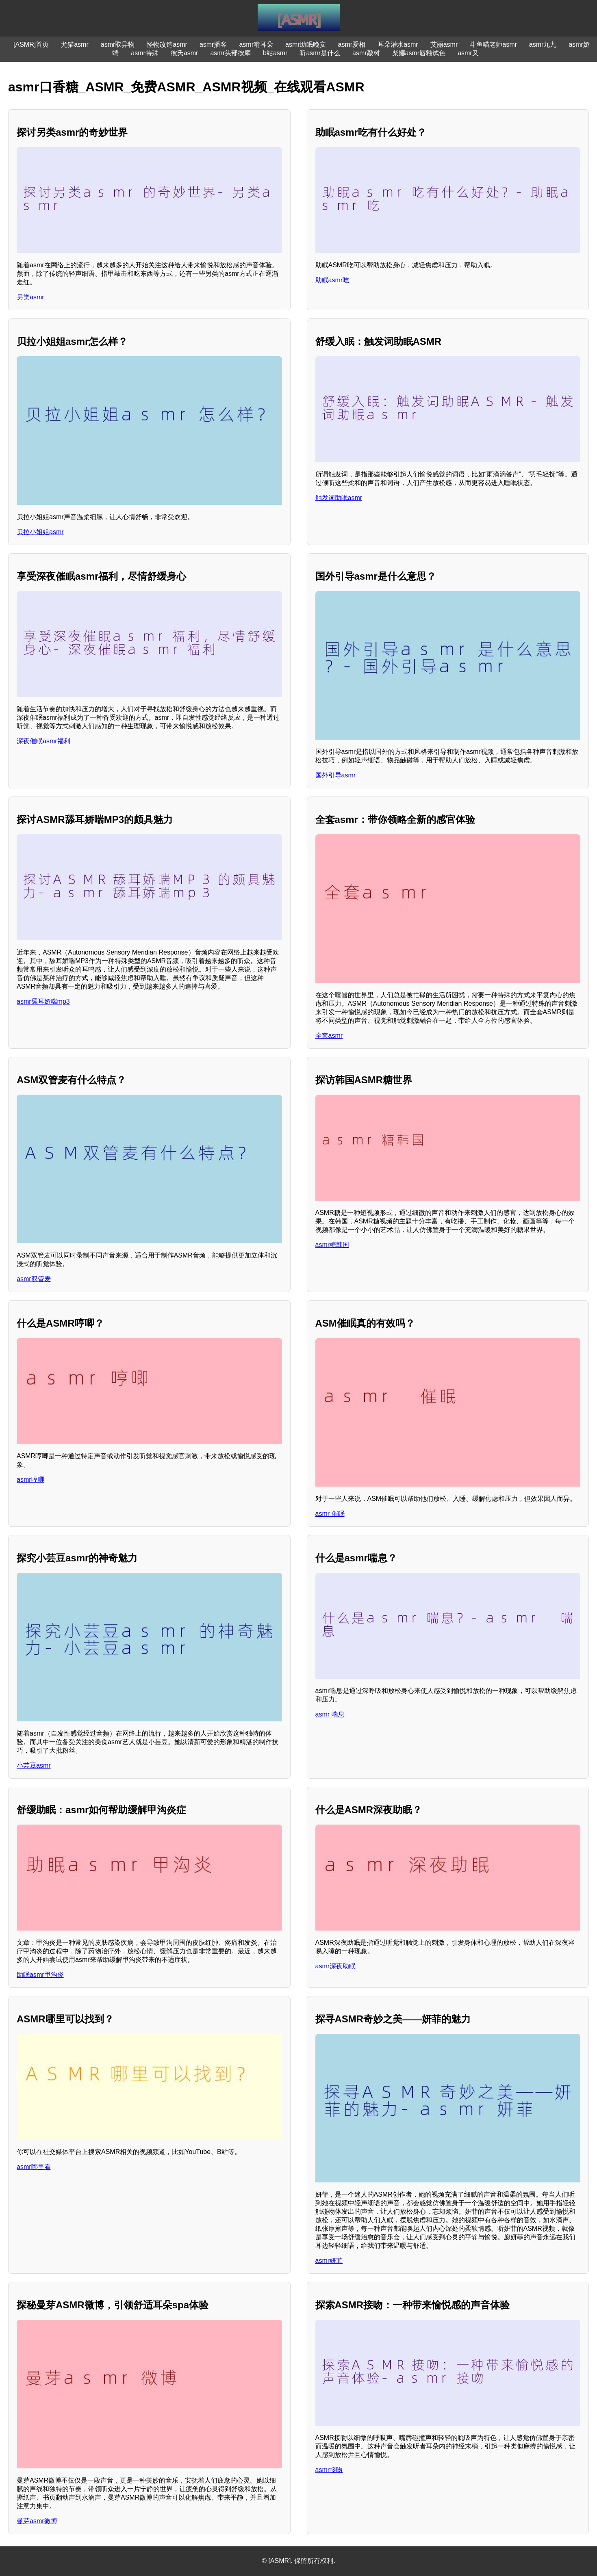 The image size is (597, 2576). What do you see at coordinates (329, 2260) in the screenshot?
I see `asmr妍菲` at bounding box center [329, 2260].